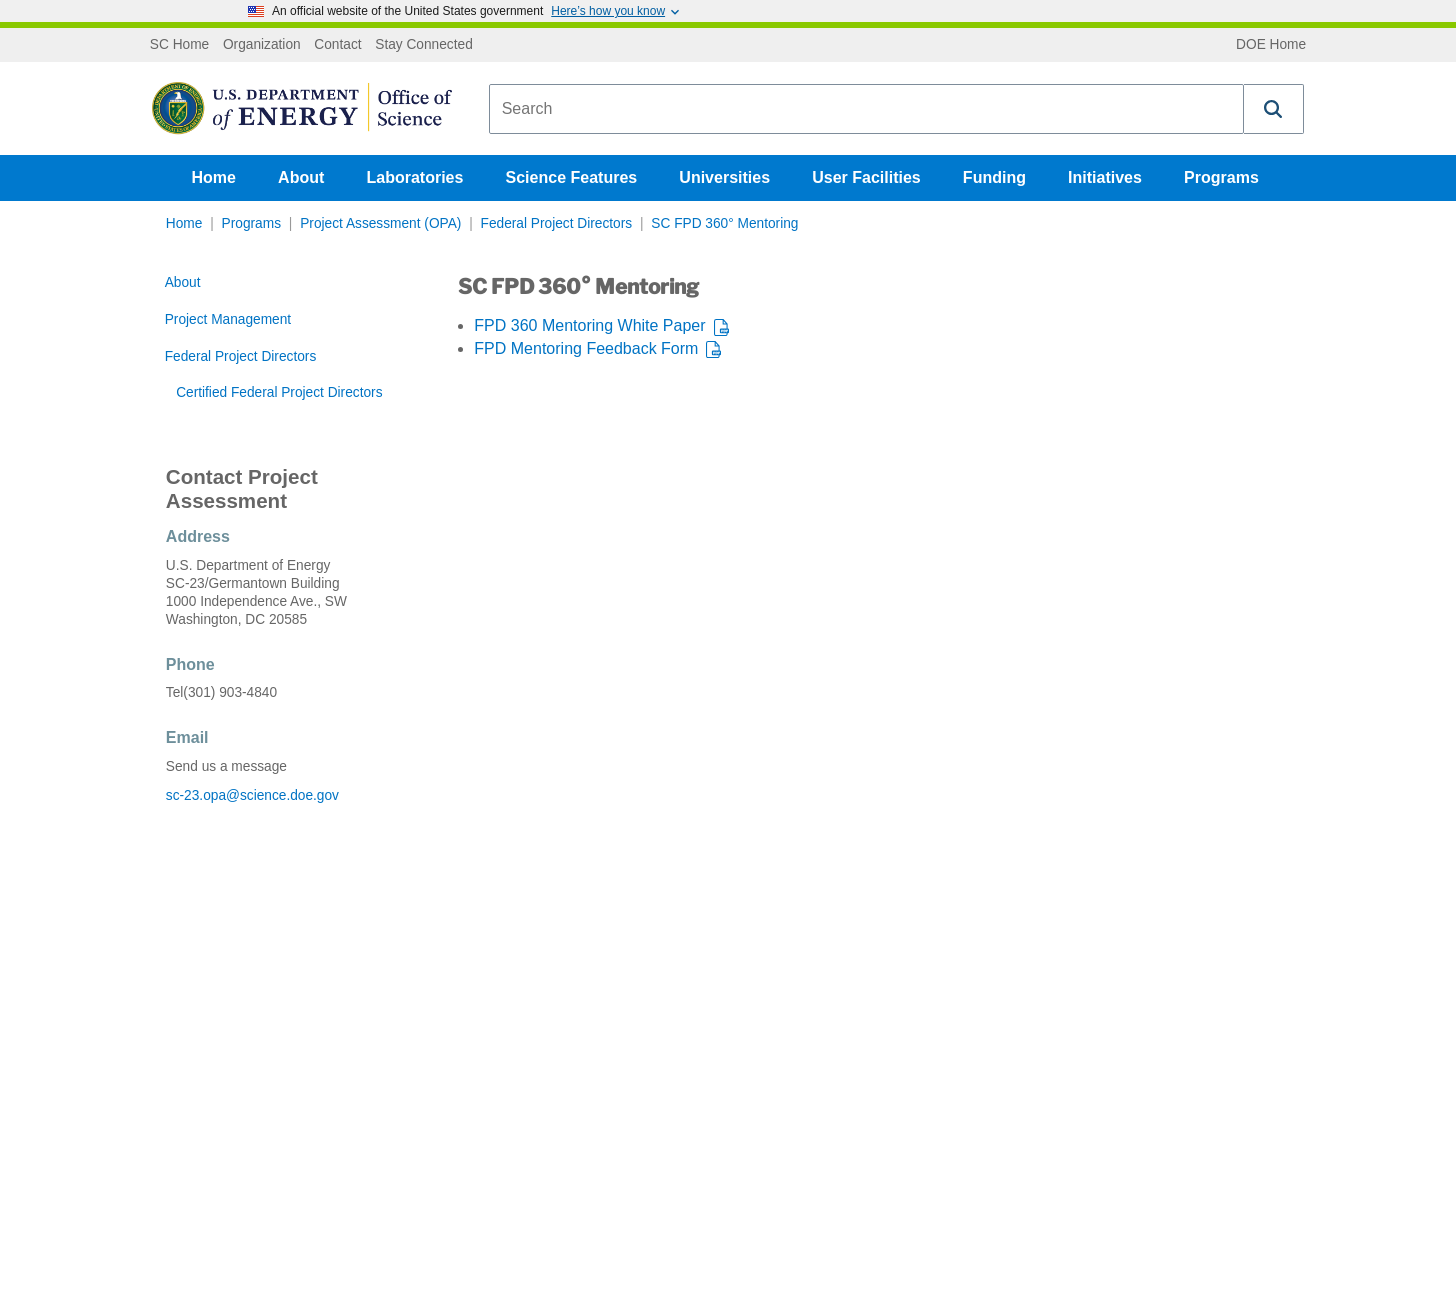  Describe the element at coordinates (724, 177) in the screenshot. I see `Universities` at that location.